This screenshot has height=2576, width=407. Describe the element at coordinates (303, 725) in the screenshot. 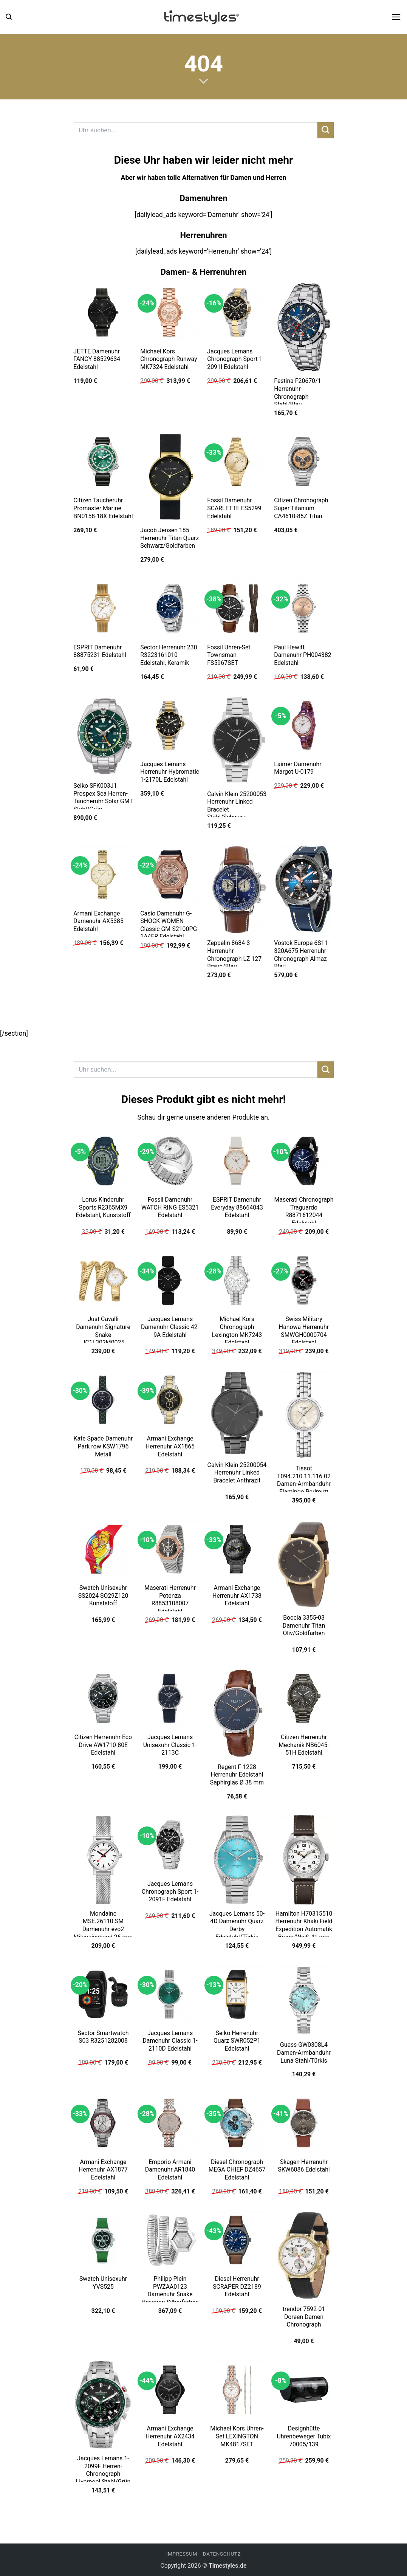

I see `[Laimer Damenuhr Margot U-0179]` at that location.